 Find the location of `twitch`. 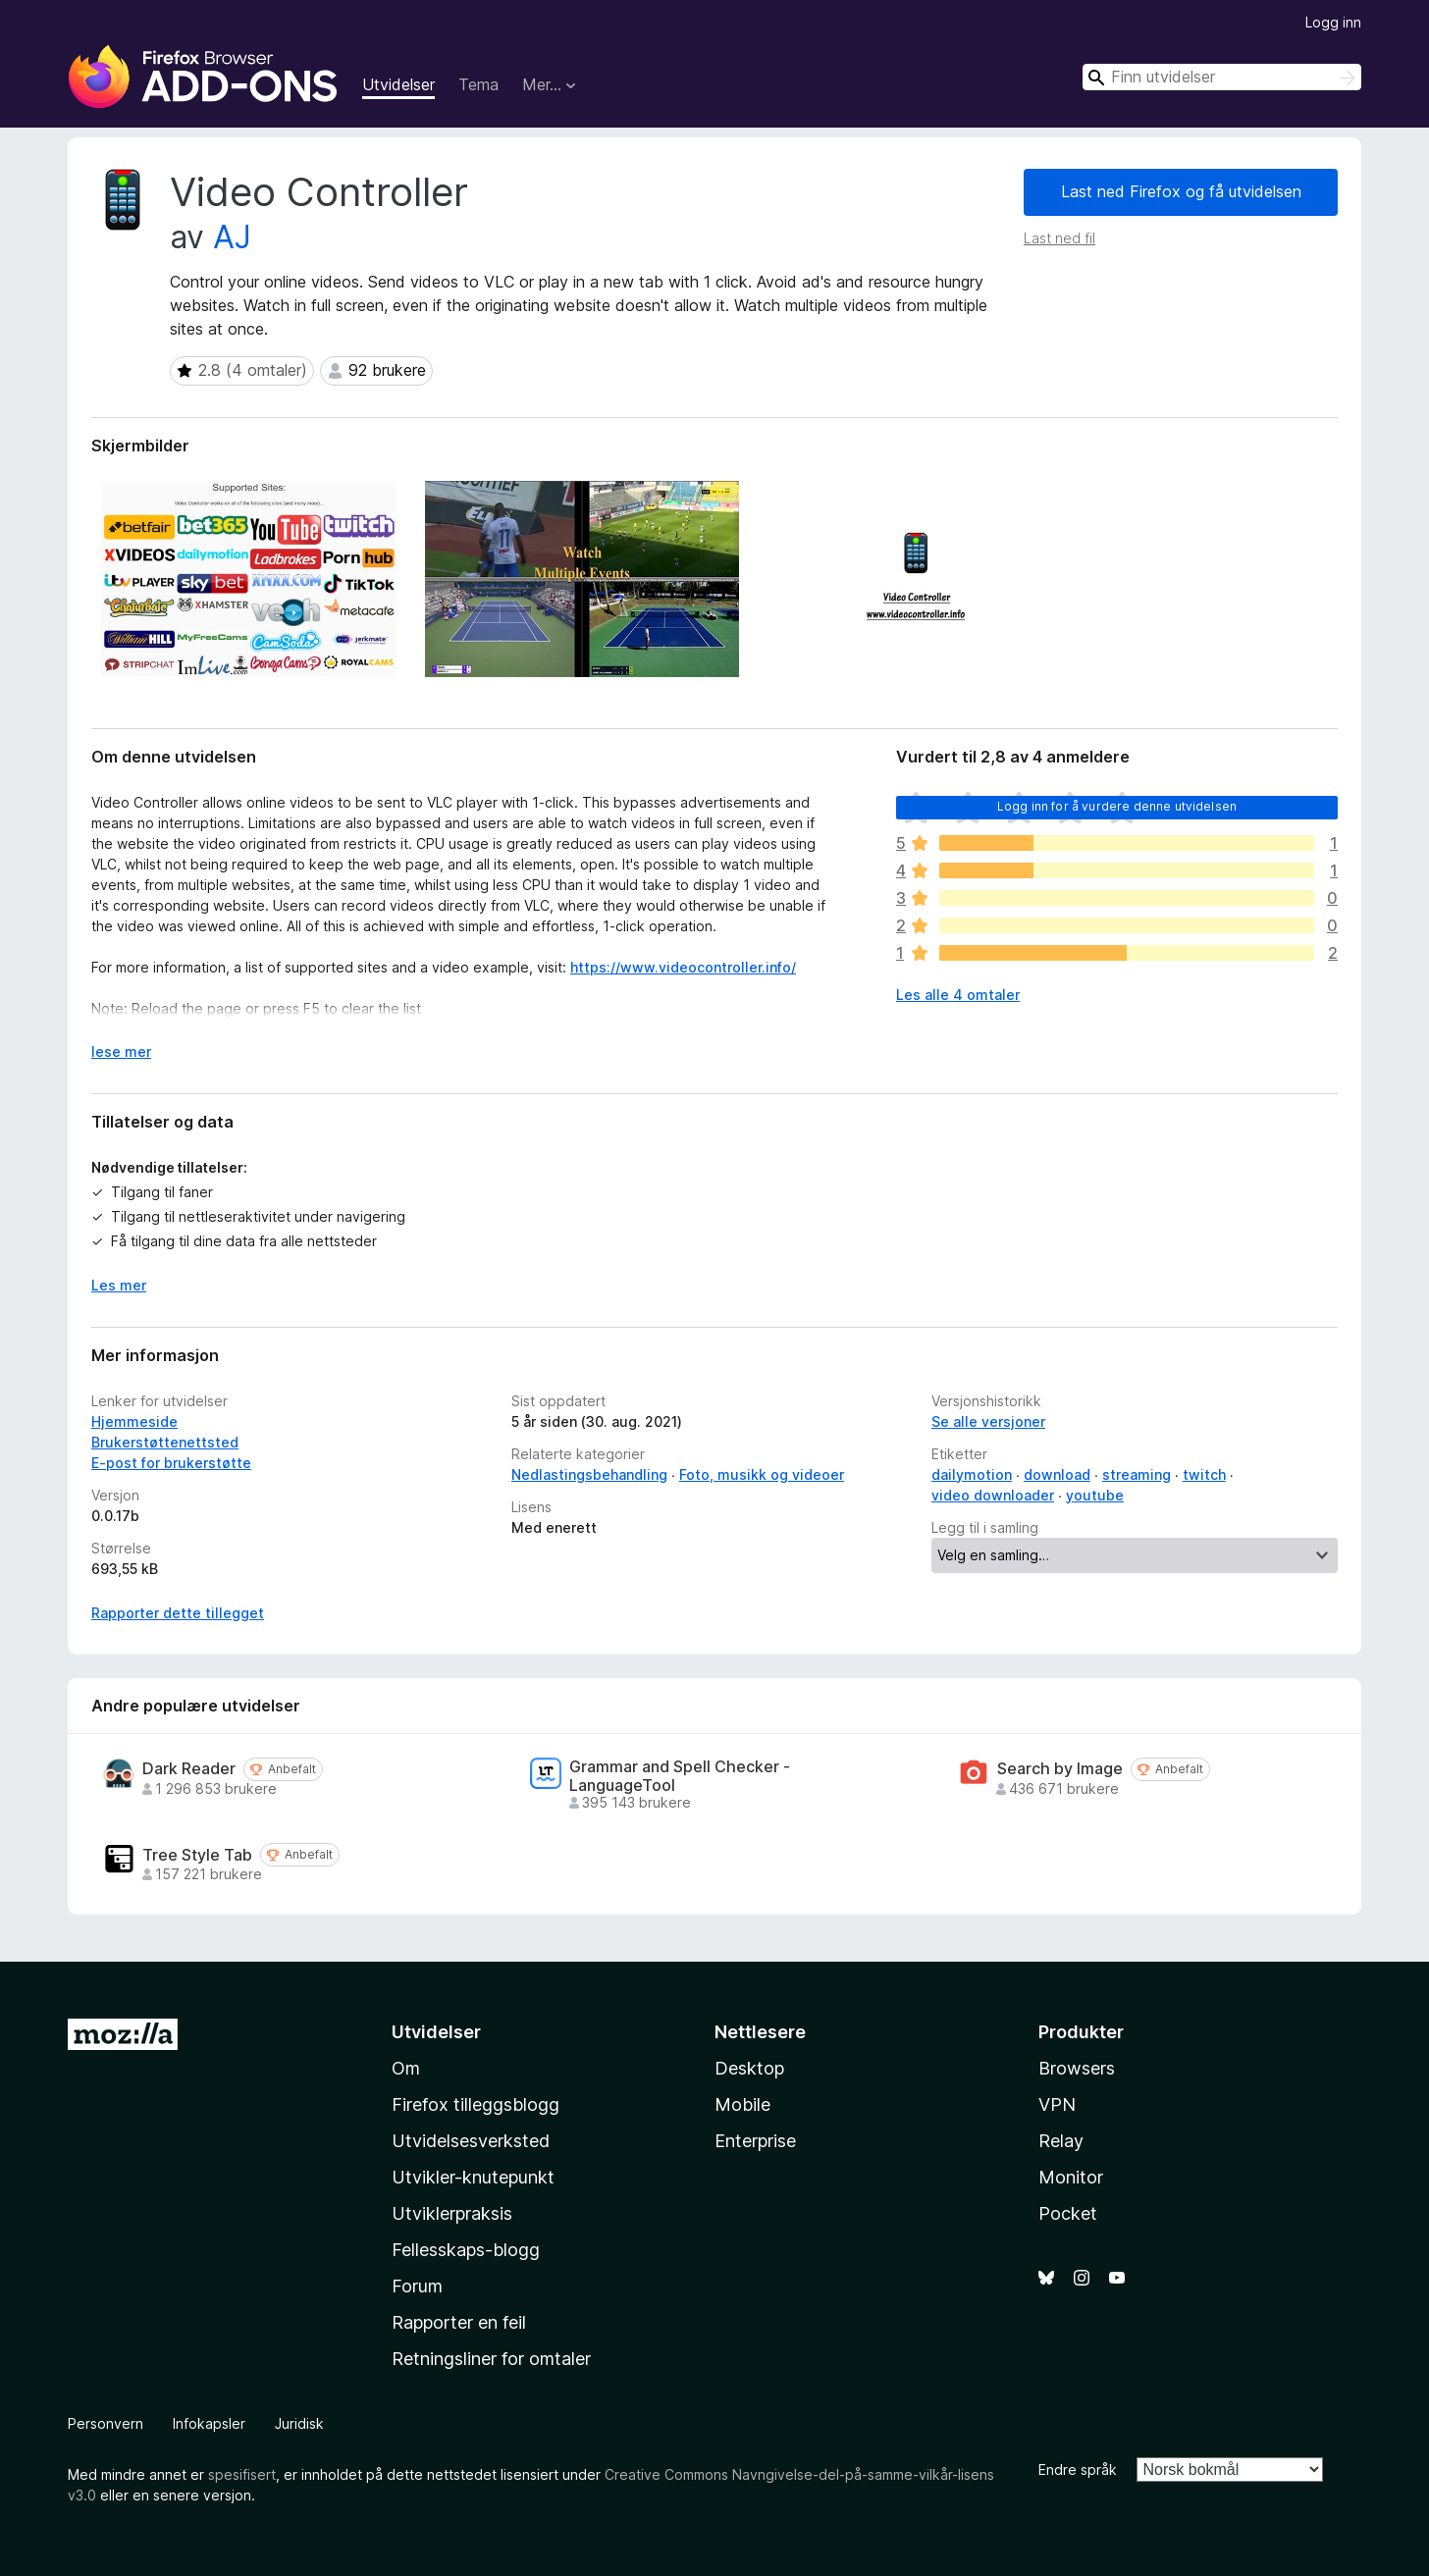

twitch is located at coordinates (1204, 1474).